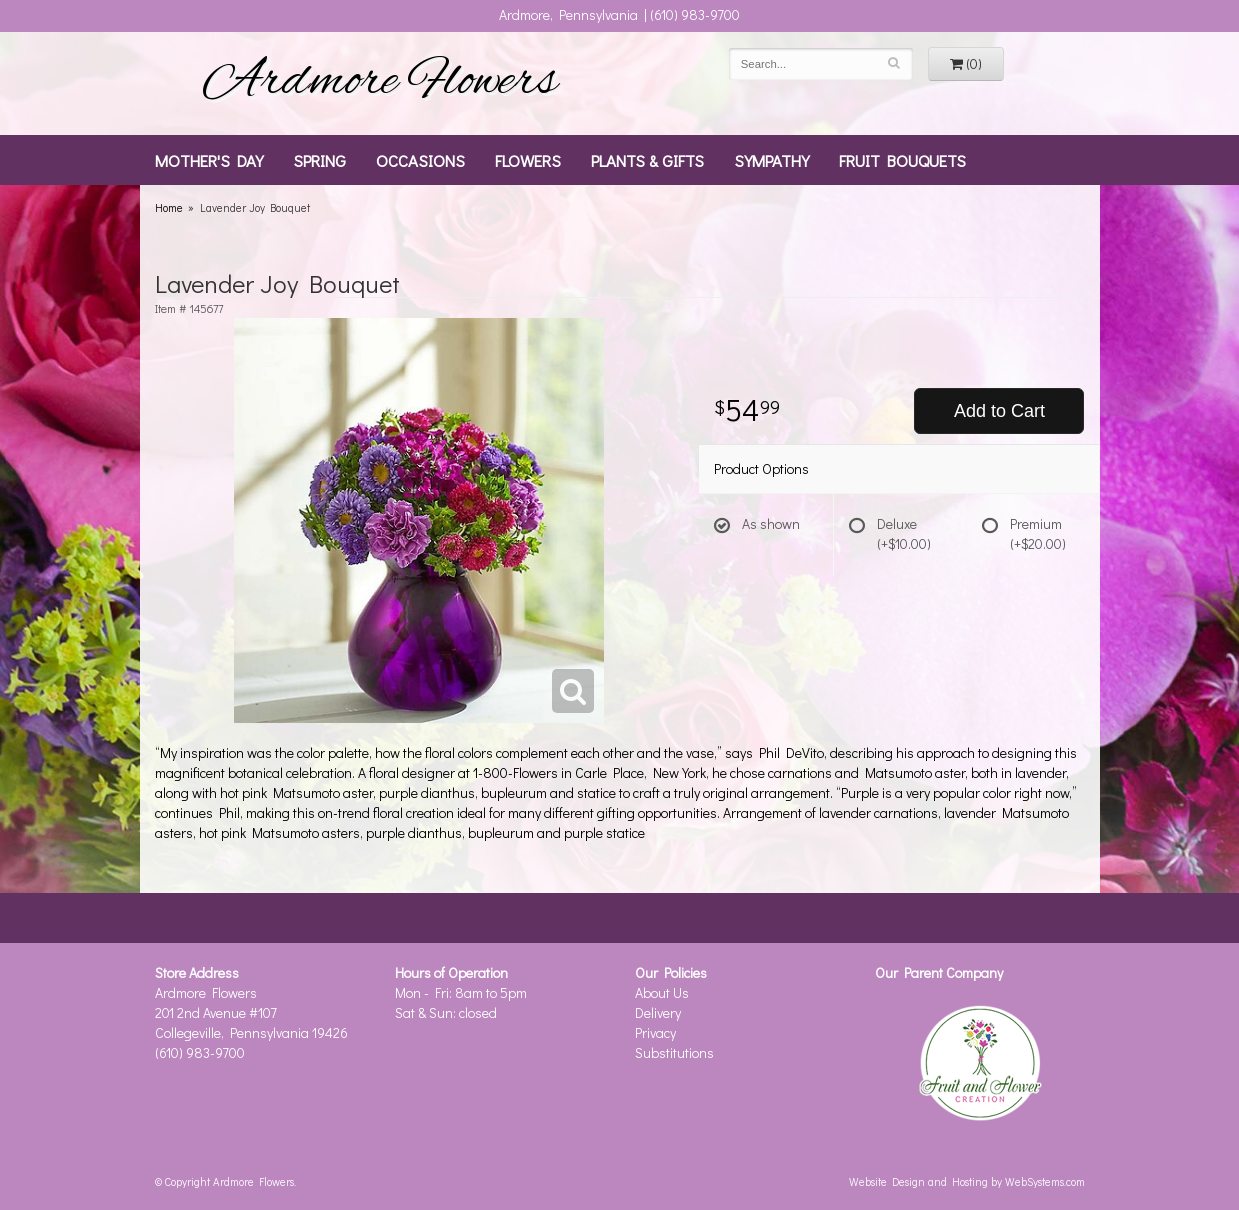  What do you see at coordinates (658, 1012) in the screenshot?
I see `Delivery` at bounding box center [658, 1012].